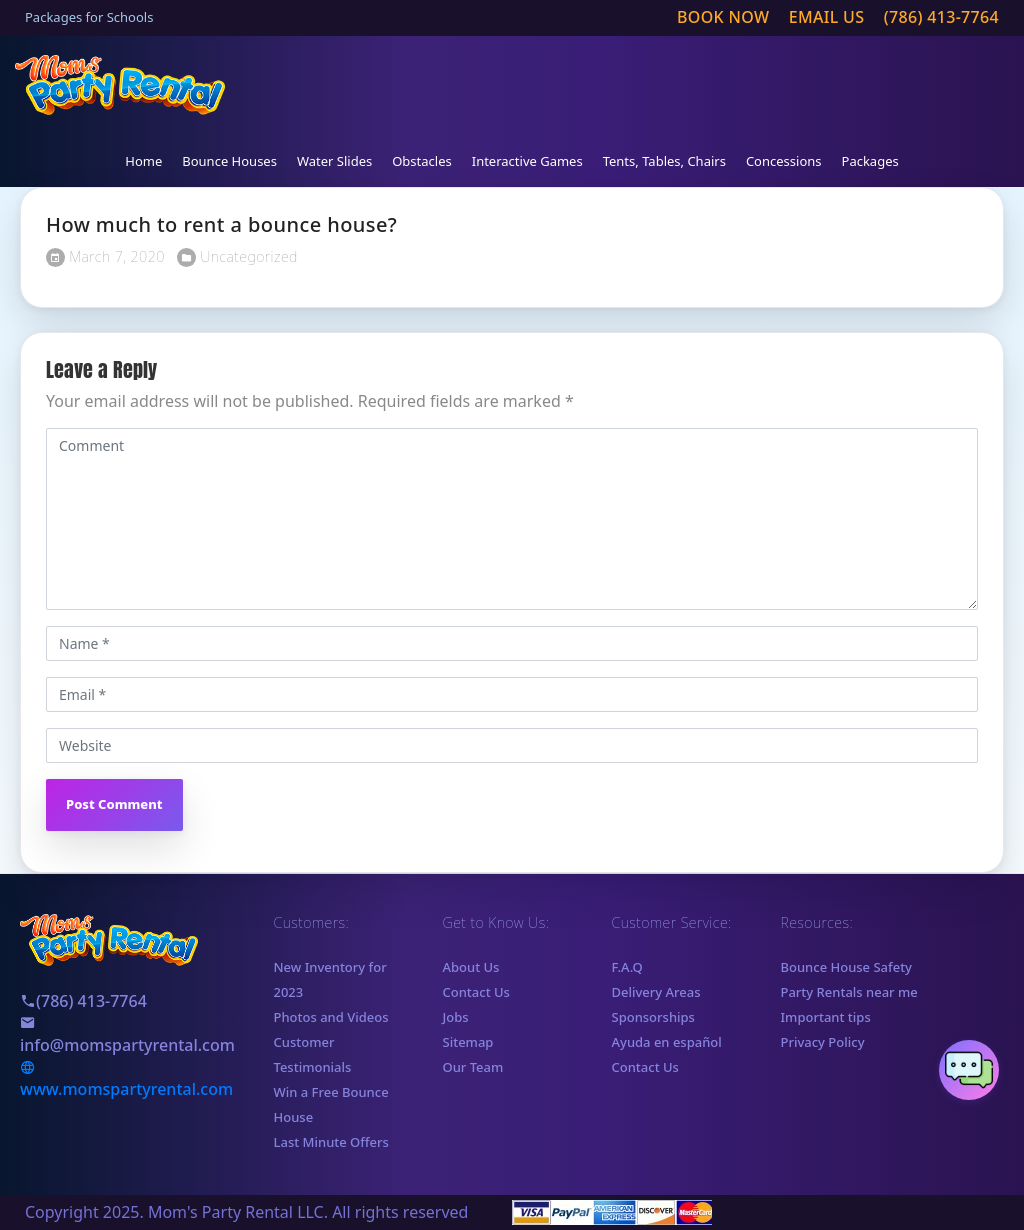 This screenshot has width=1024, height=1230. Describe the element at coordinates (826, 1017) in the screenshot. I see `Important tips` at that location.